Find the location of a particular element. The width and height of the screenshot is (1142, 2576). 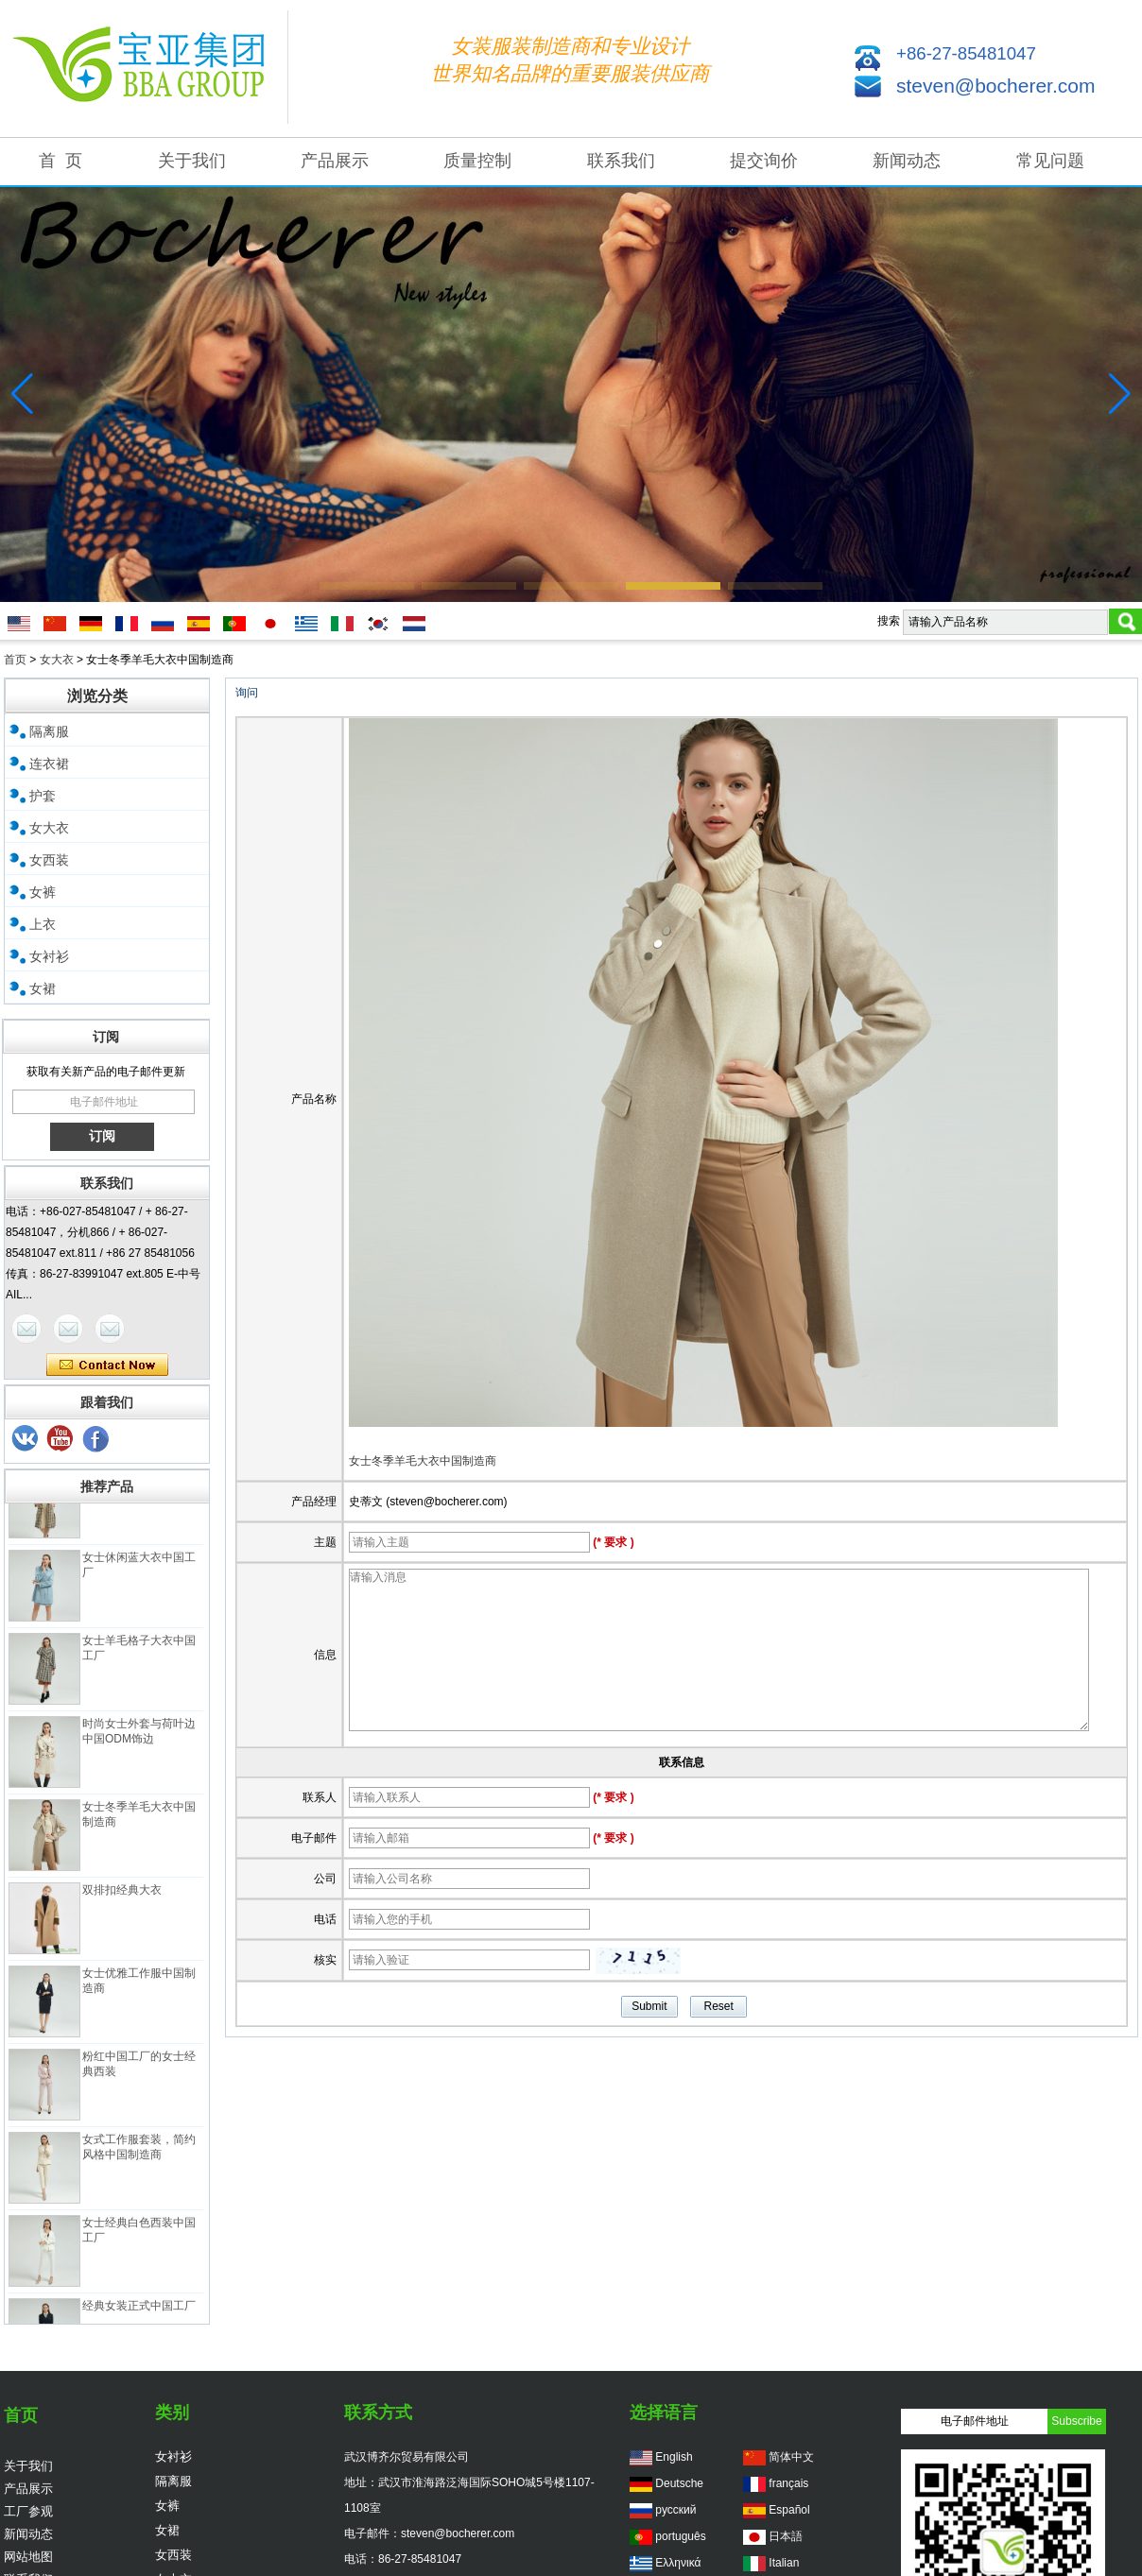

女大衣 is located at coordinates (57, 659).